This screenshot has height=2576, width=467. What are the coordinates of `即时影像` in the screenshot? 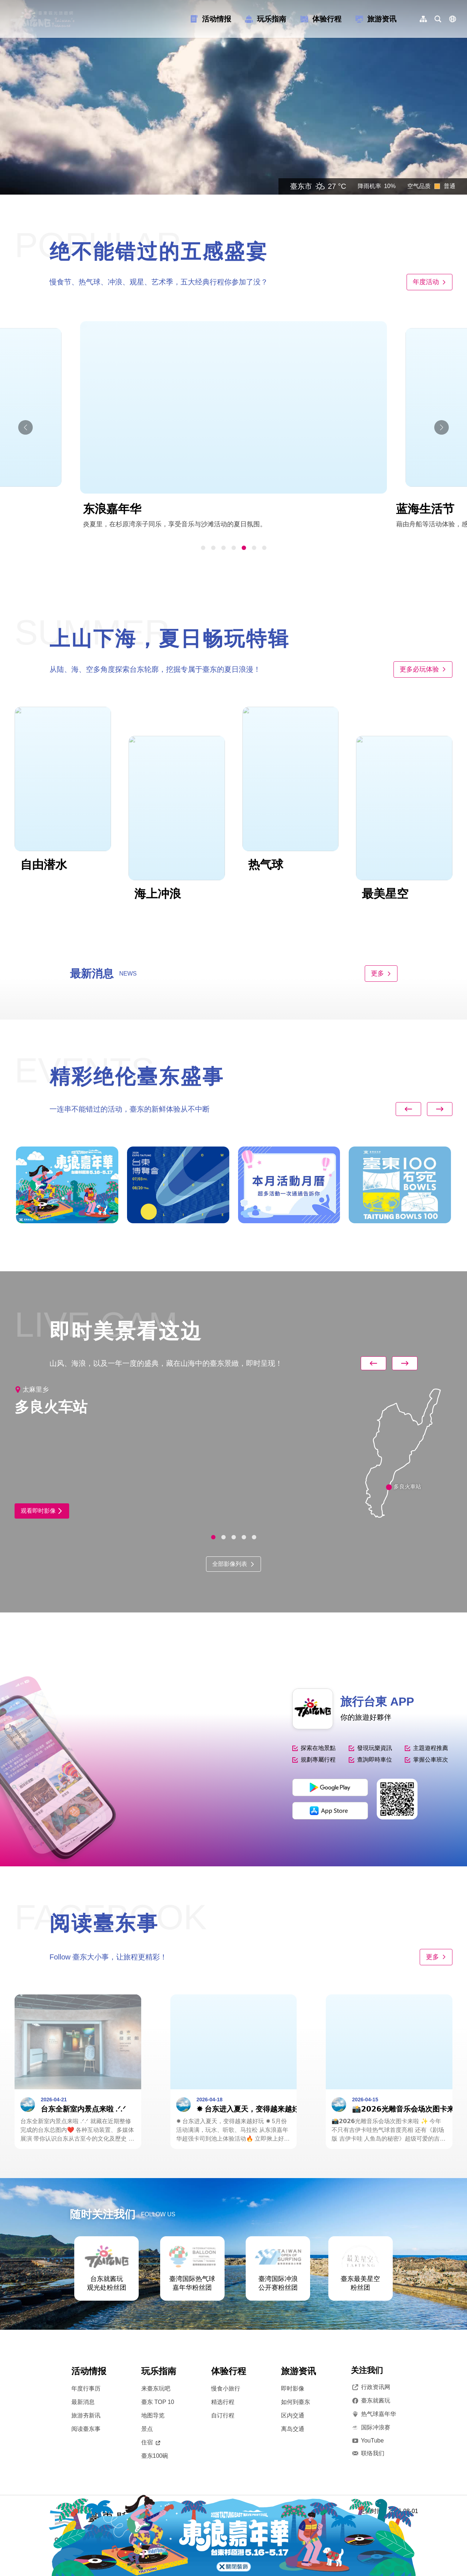 It's located at (292, 2388).